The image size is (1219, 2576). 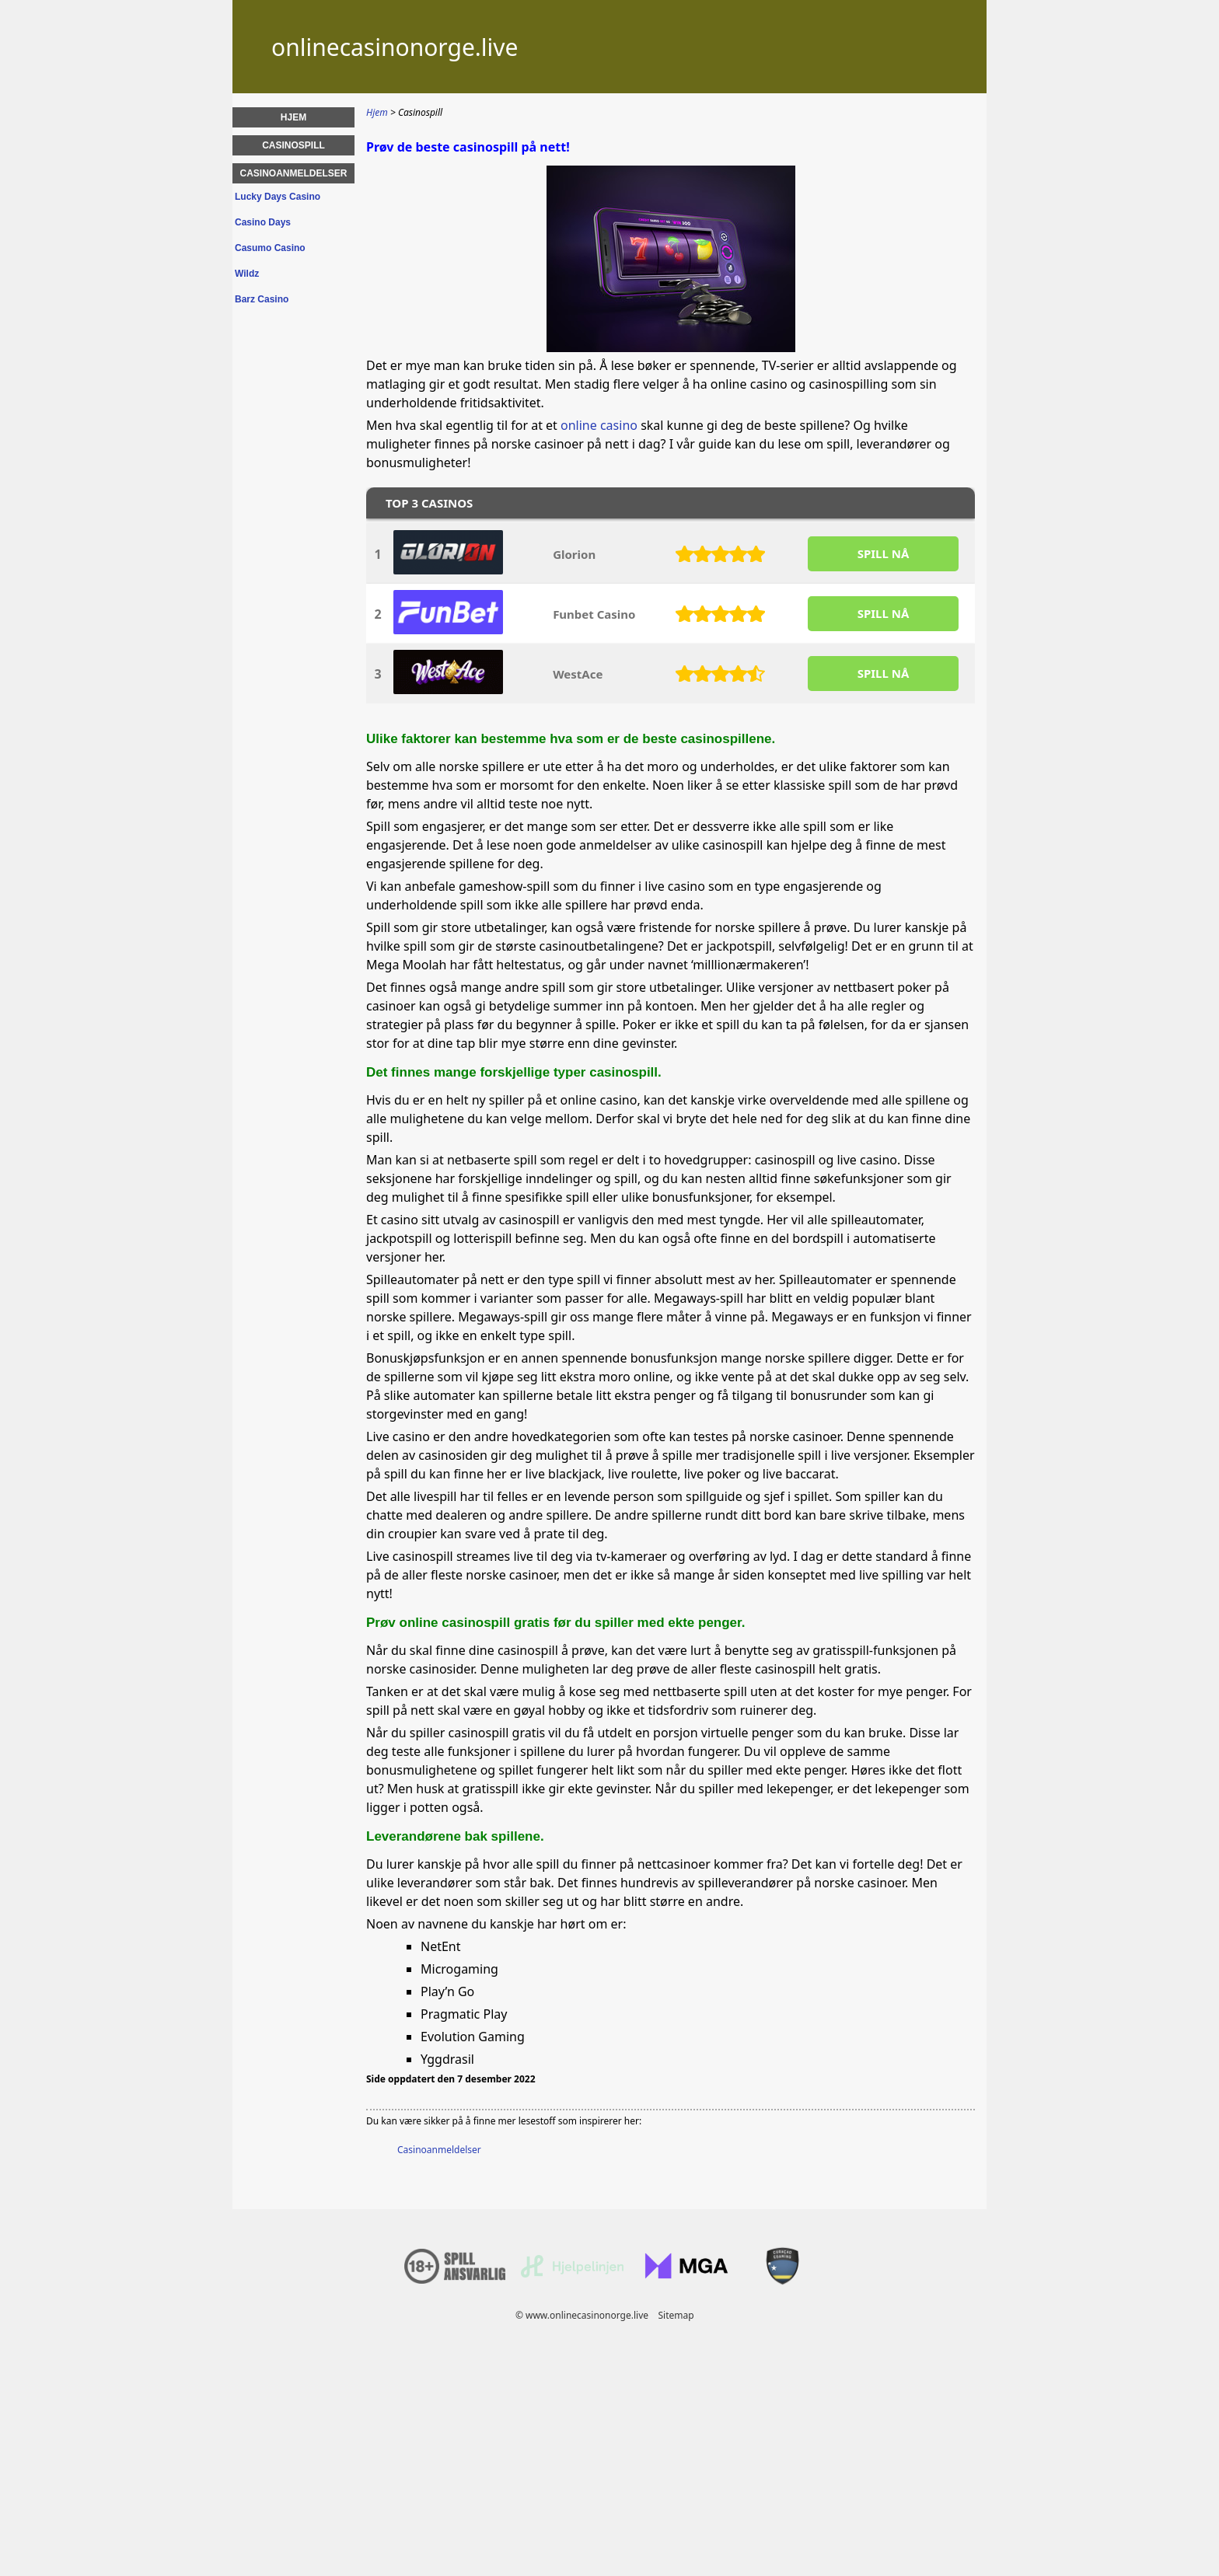 I want to click on Hjem, so click(x=293, y=117).